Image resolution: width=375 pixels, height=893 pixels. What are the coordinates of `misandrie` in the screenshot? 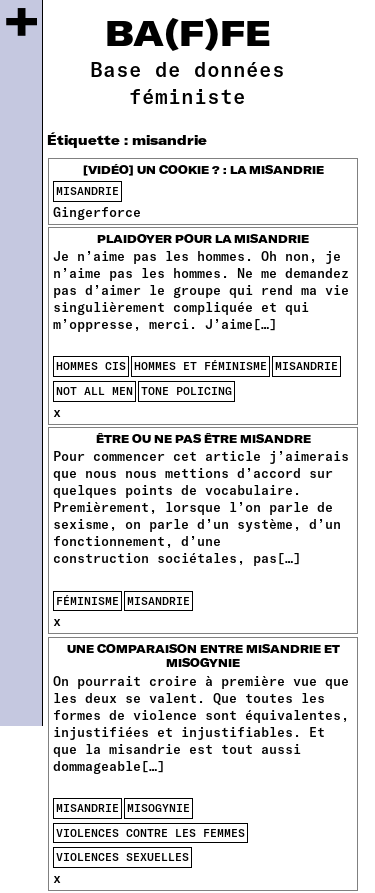 It's located at (87, 190).